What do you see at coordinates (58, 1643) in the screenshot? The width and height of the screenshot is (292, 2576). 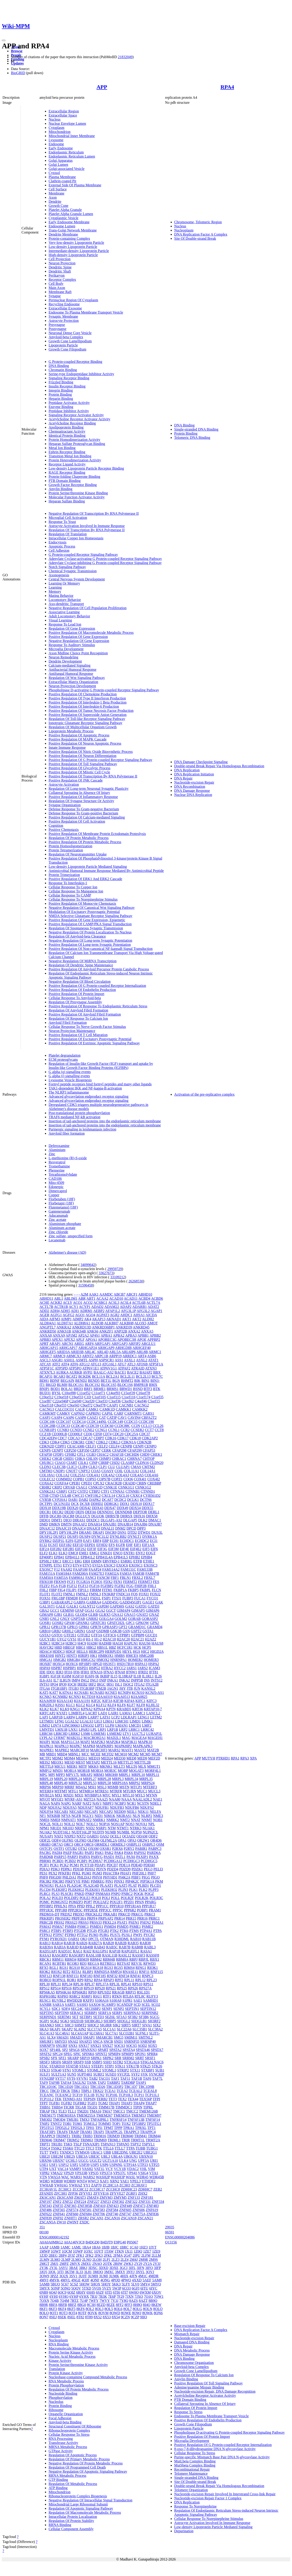 I see `H2BC14` at bounding box center [58, 1643].